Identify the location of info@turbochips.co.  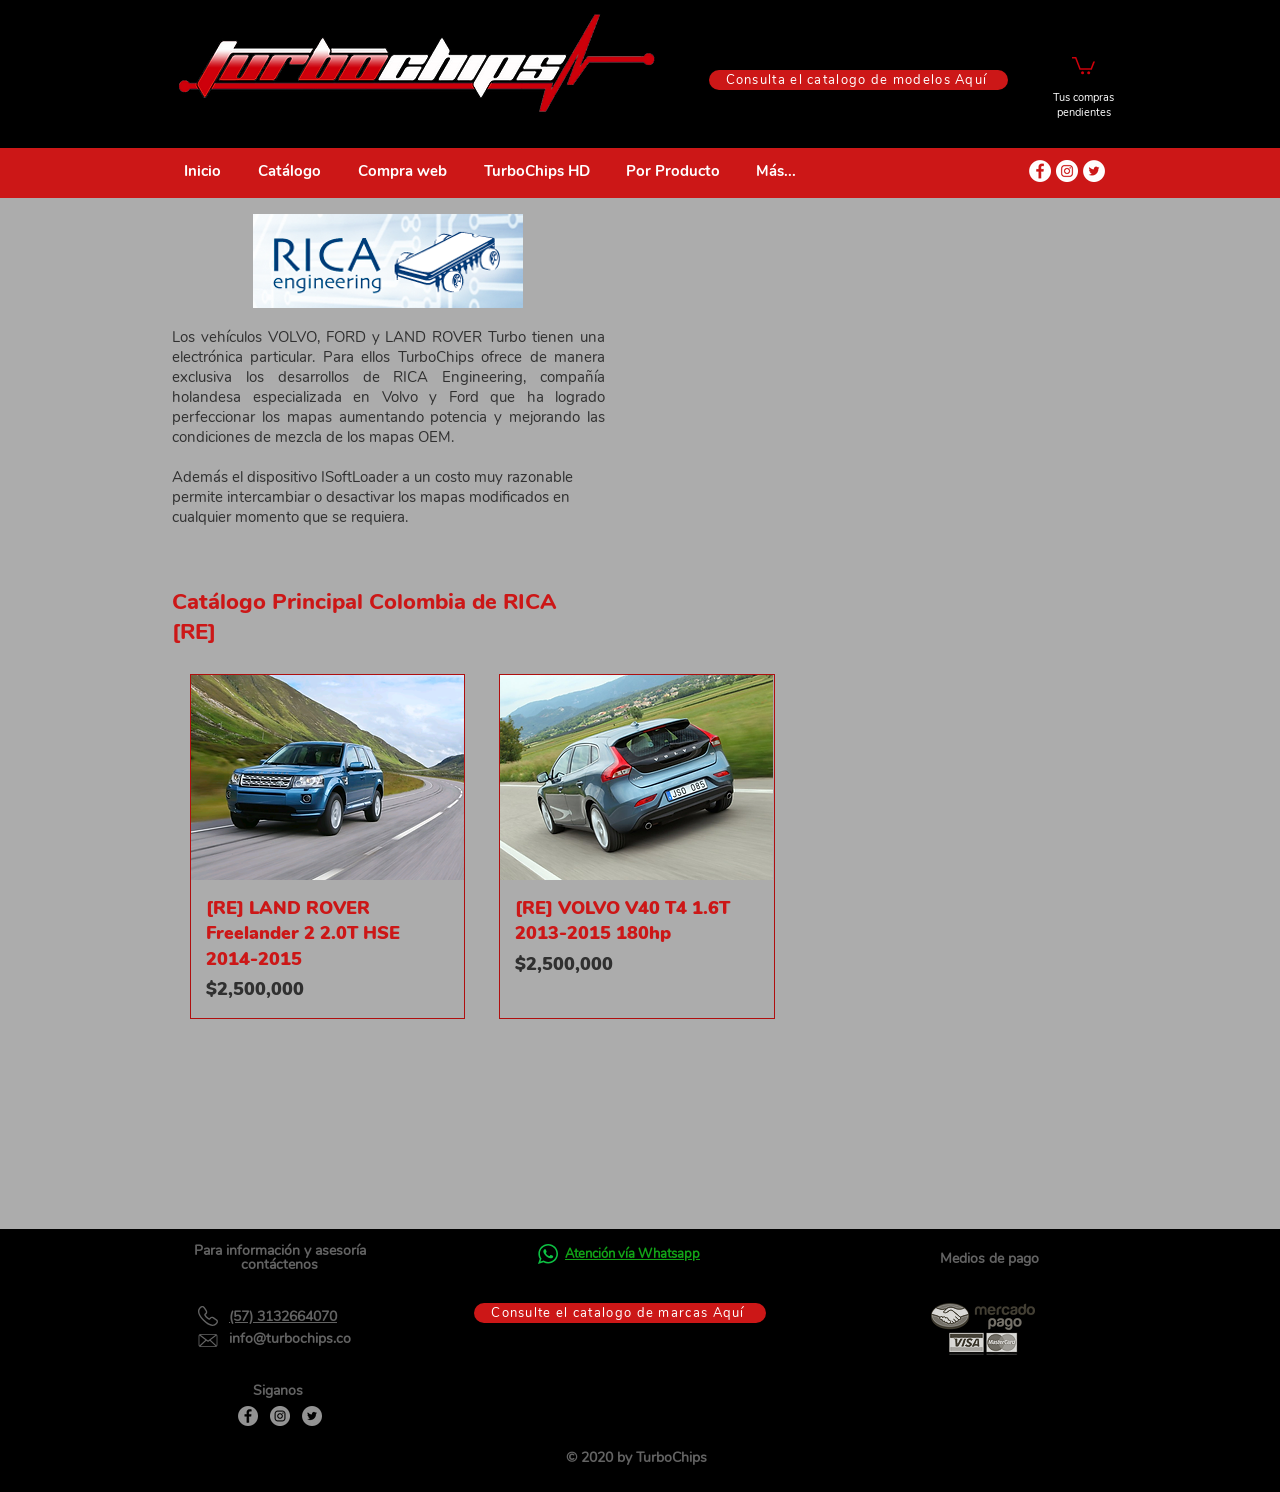
(290, 1338).